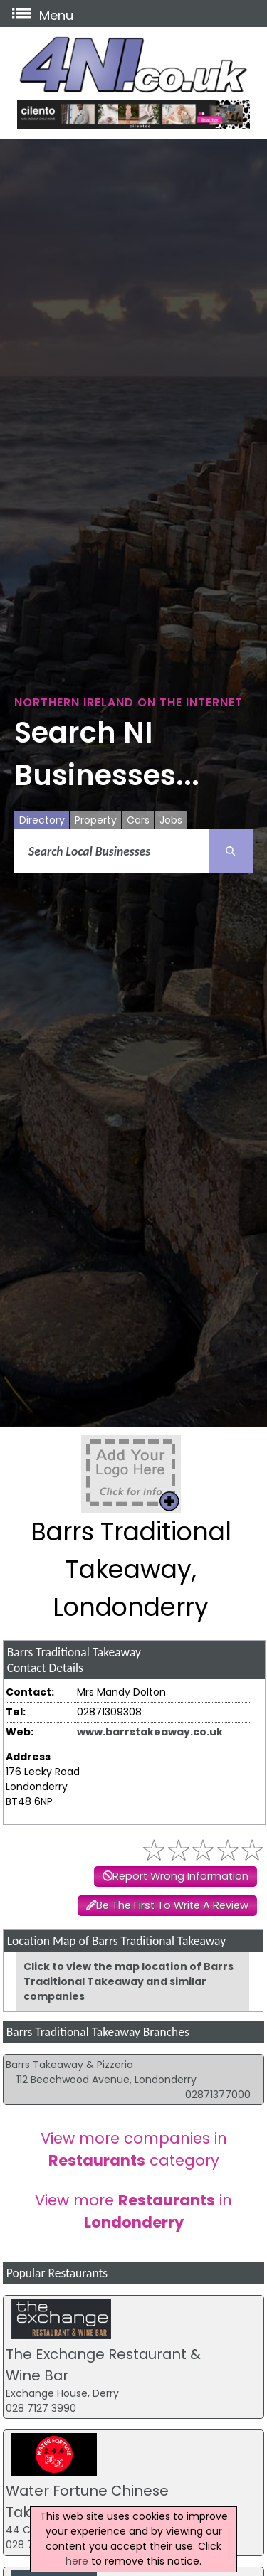  What do you see at coordinates (170, 820) in the screenshot?
I see `Jobs` at bounding box center [170, 820].